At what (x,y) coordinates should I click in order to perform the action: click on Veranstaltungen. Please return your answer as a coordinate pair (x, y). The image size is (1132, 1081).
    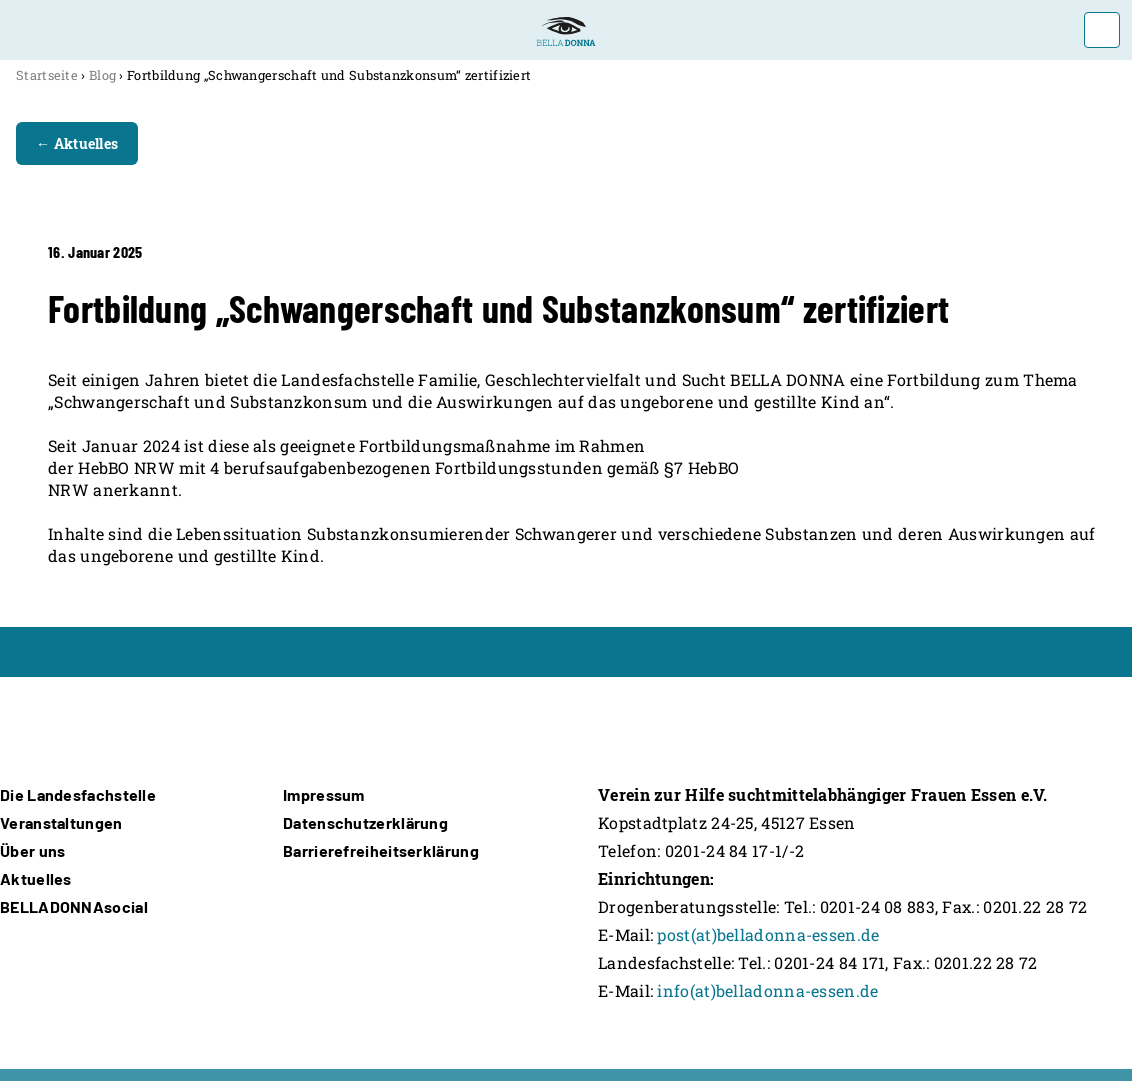
    Looking at the image, I should click on (61, 822).